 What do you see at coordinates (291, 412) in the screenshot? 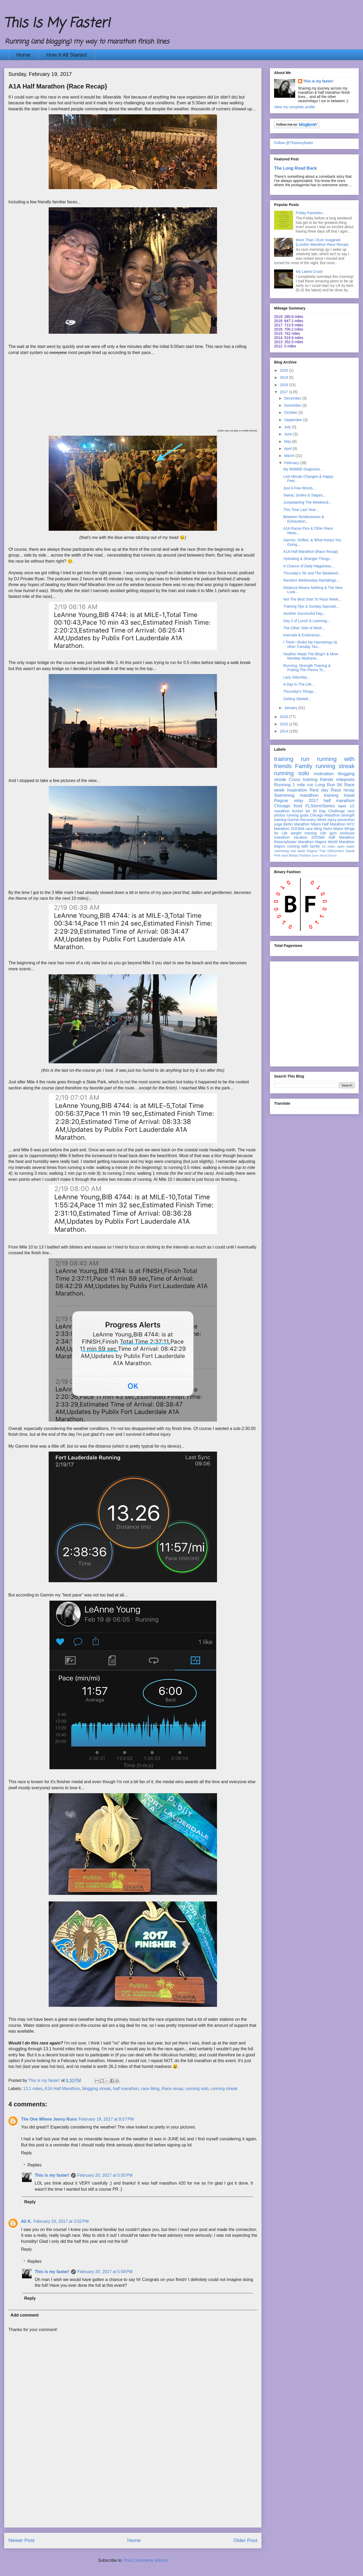
I see `October` at bounding box center [291, 412].